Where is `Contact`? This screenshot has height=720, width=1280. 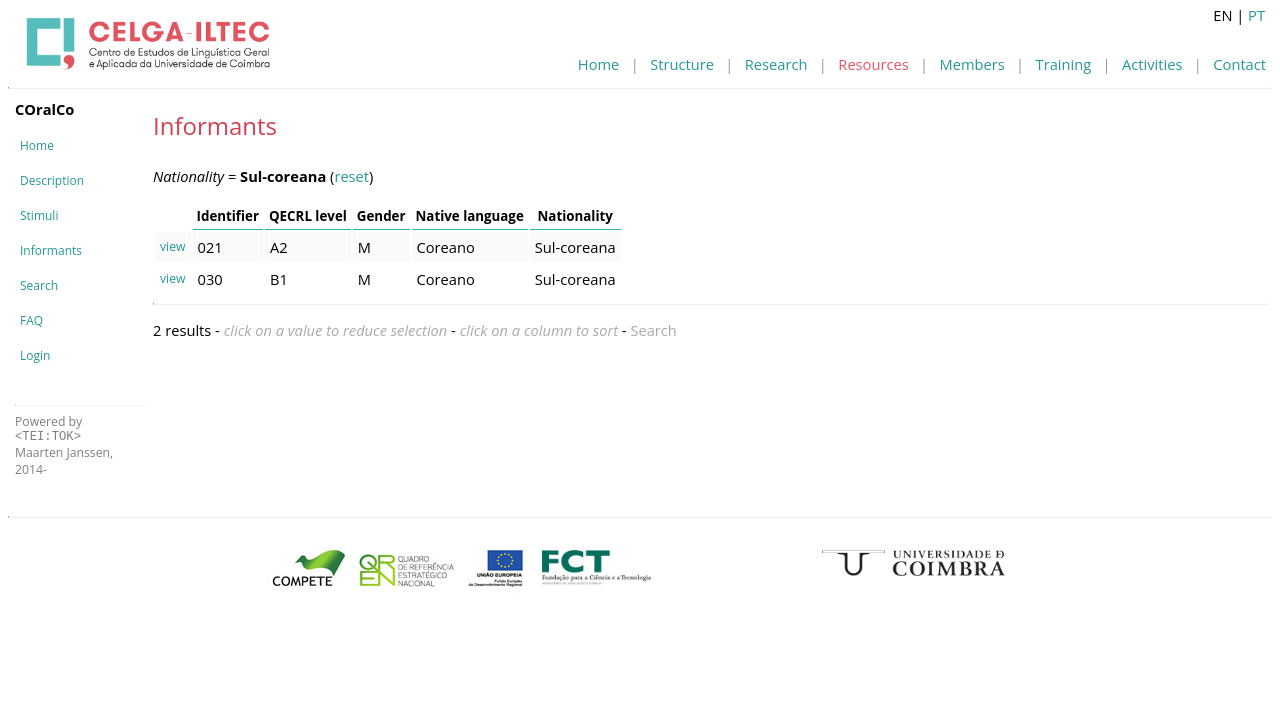 Contact is located at coordinates (1239, 64).